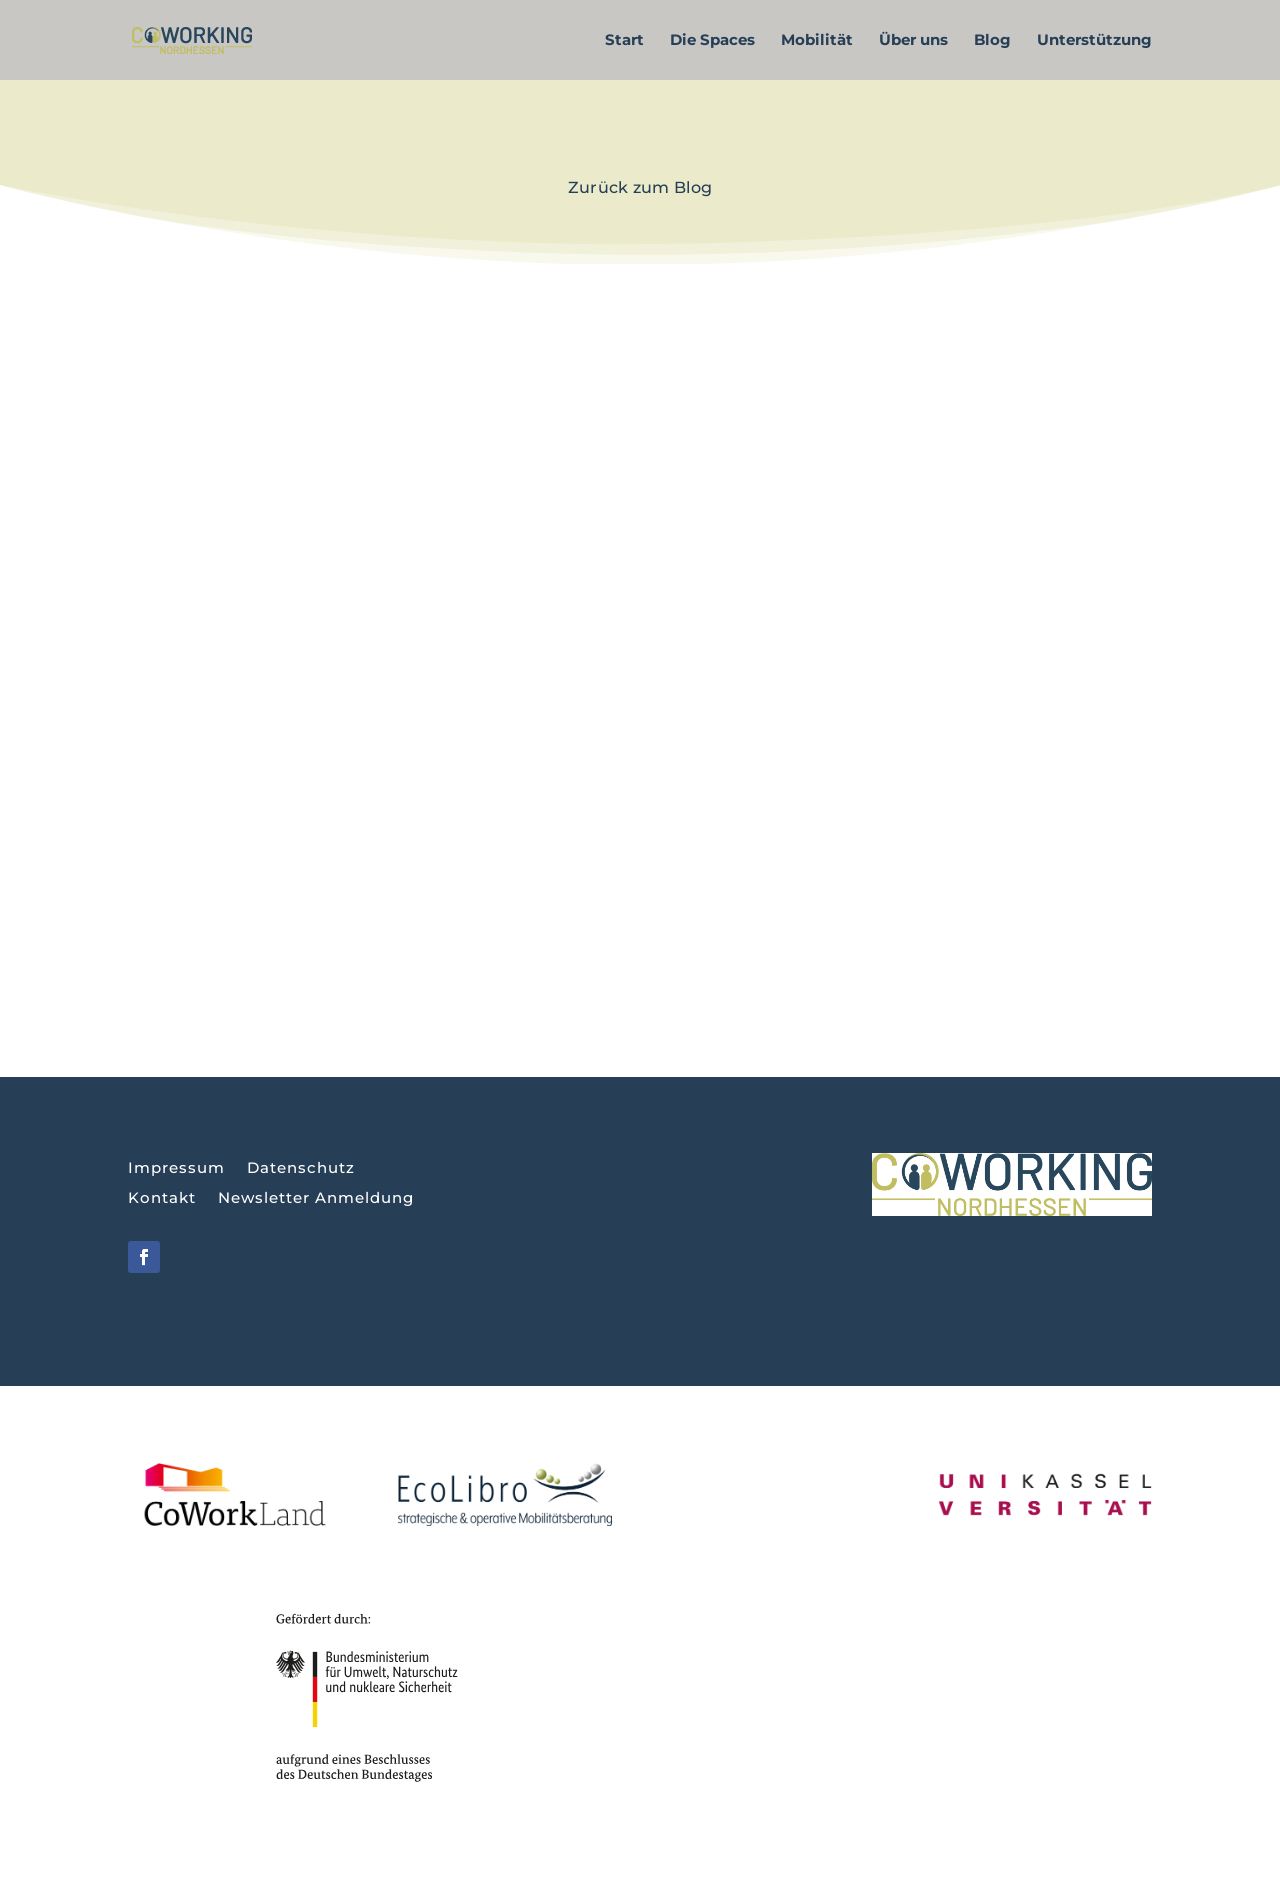 Image resolution: width=1280 pixels, height=1895 pixels. What do you see at coordinates (913, 41) in the screenshot?
I see `Über uns` at bounding box center [913, 41].